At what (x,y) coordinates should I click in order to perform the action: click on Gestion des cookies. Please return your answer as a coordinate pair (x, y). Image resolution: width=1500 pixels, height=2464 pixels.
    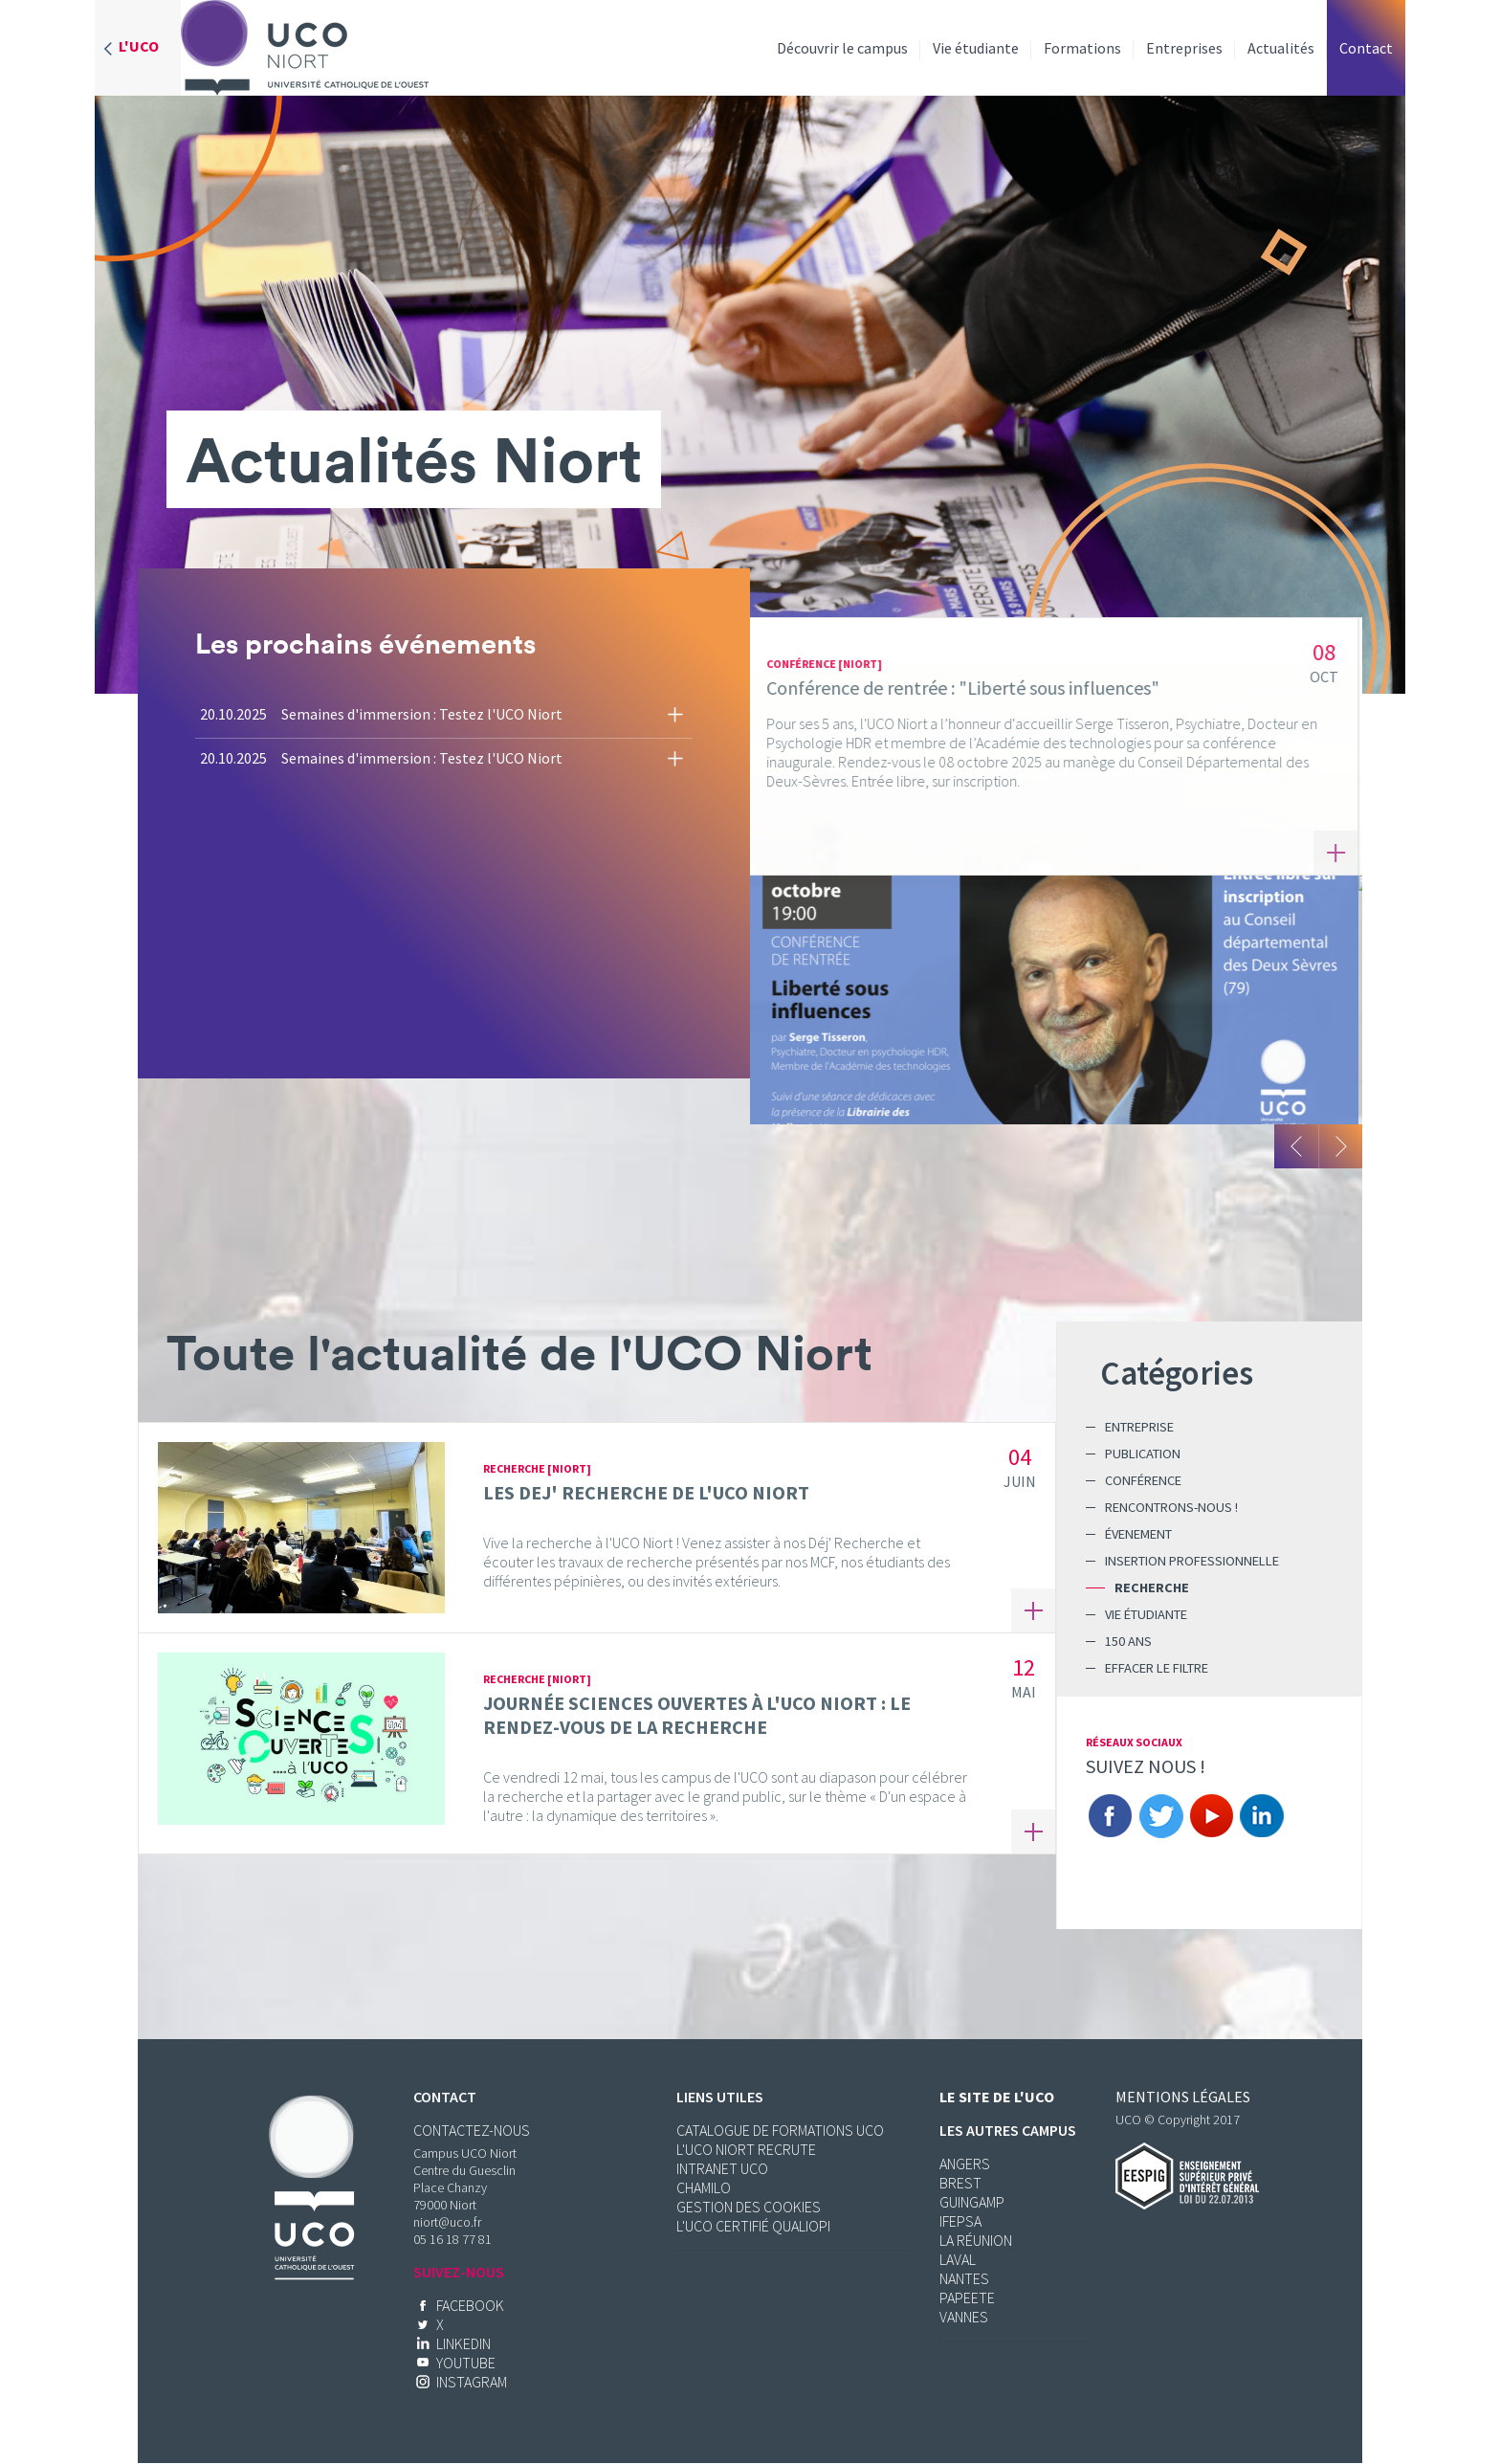
    Looking at the image, I should click on (748, 2206).